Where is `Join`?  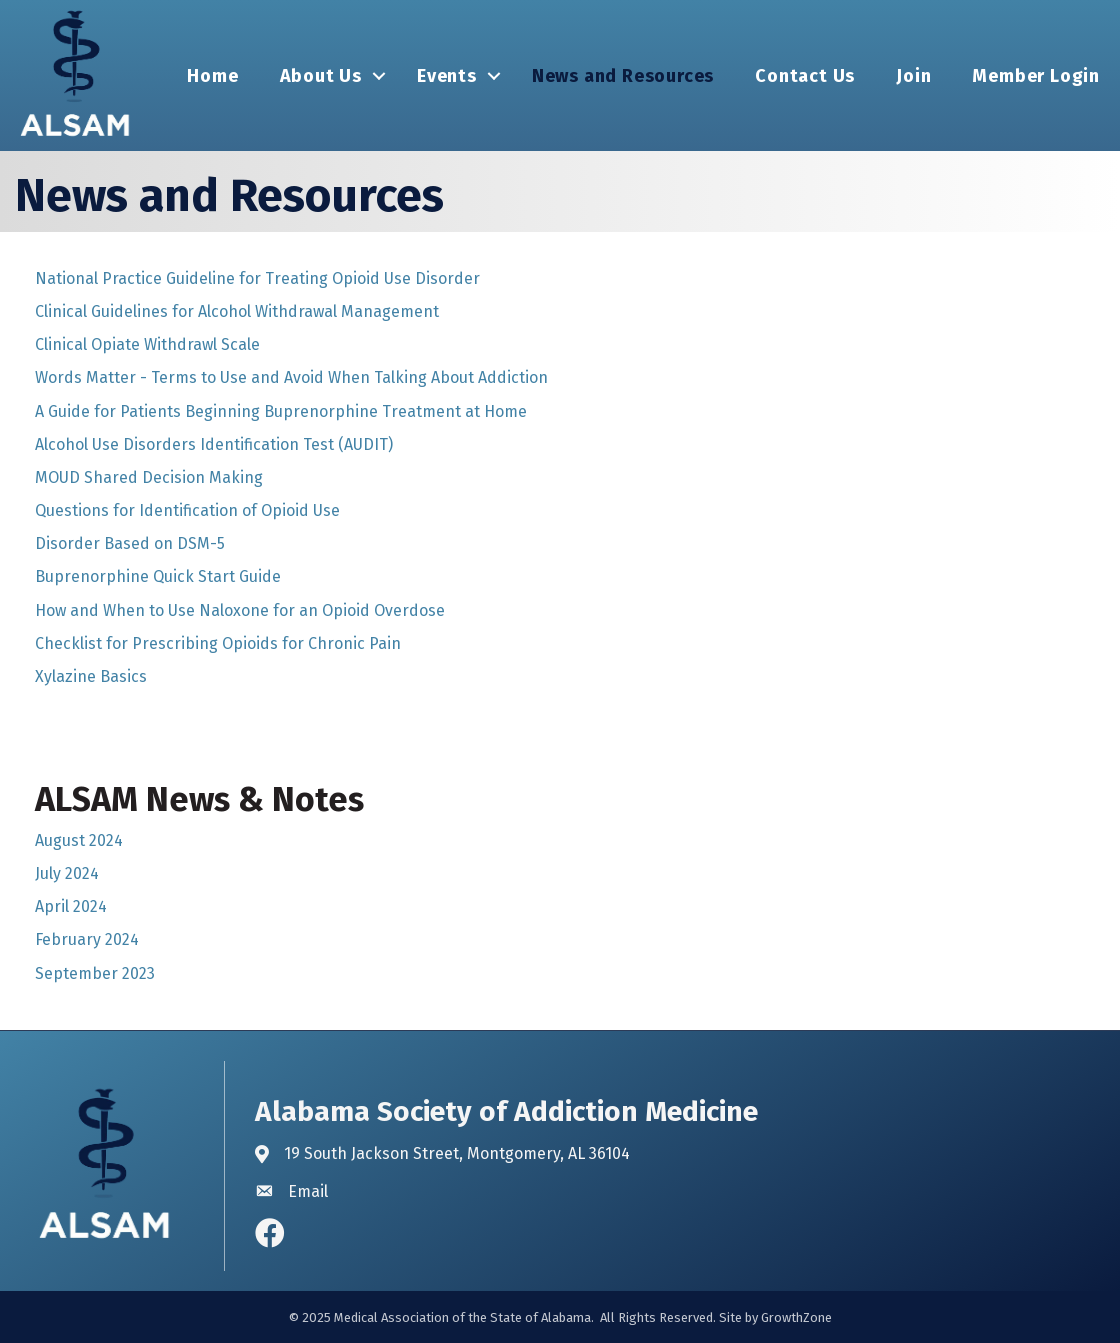
Join is located at coordinates (913, 76).